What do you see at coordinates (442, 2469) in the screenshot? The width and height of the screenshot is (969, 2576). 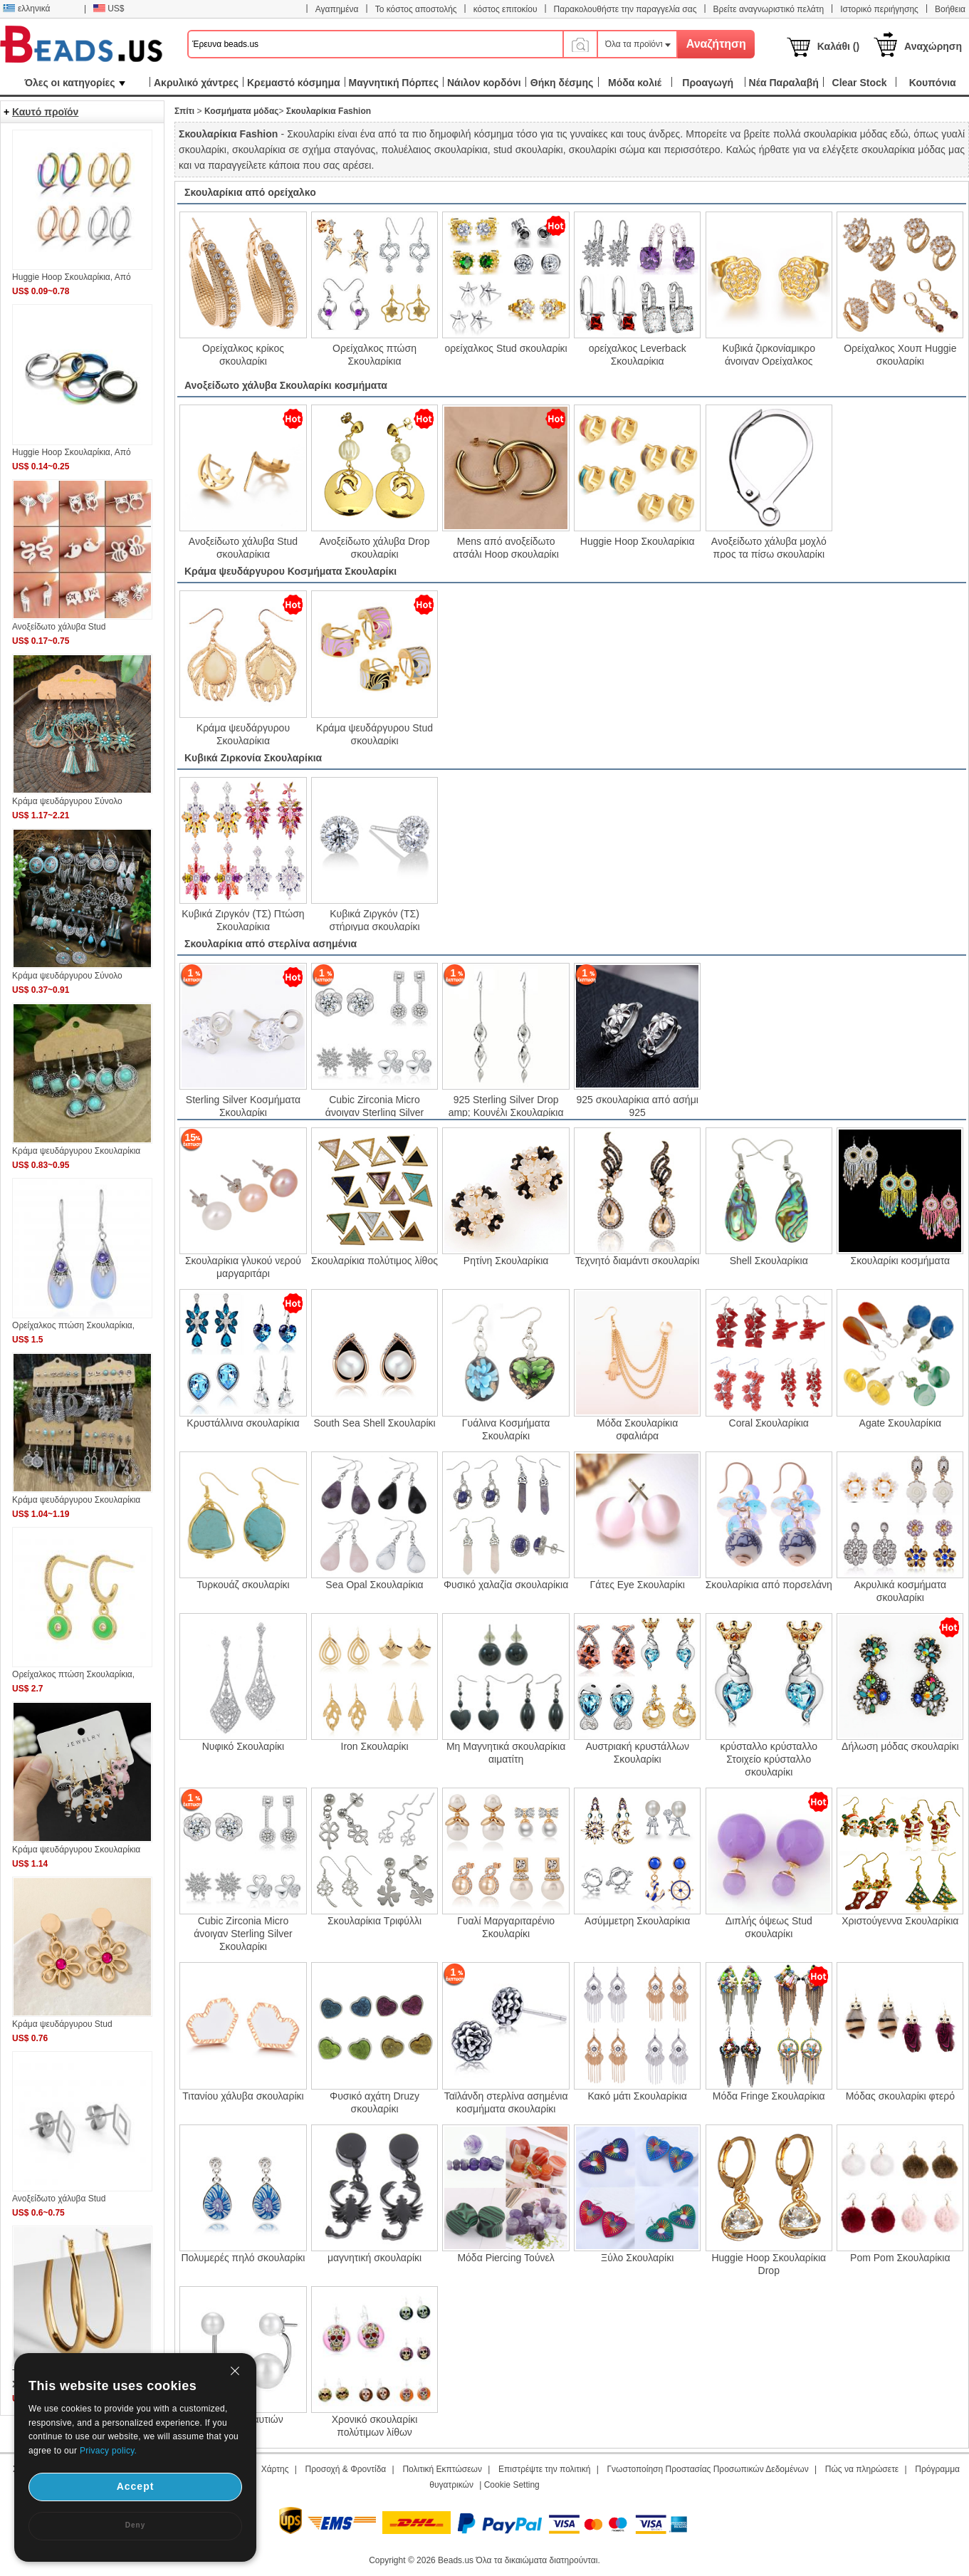 I see `Πολιτική Εκπτώσεων` at bounding box center [442, 2469].